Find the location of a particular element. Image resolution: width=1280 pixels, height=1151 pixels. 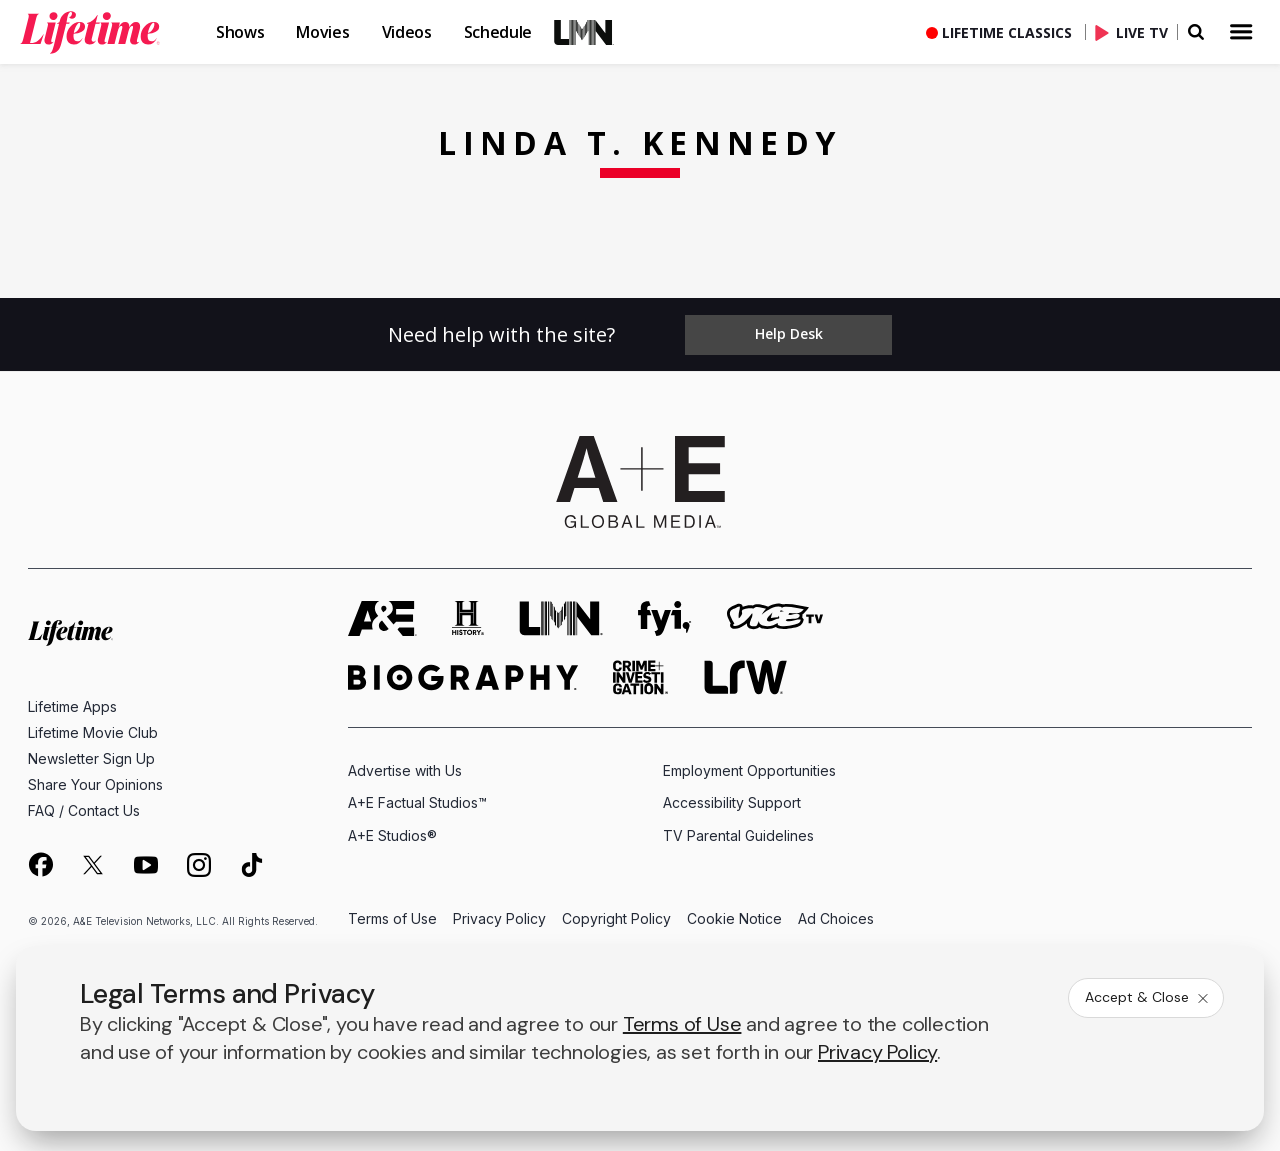

Accessibility Support is located at coordinates (732, 802).